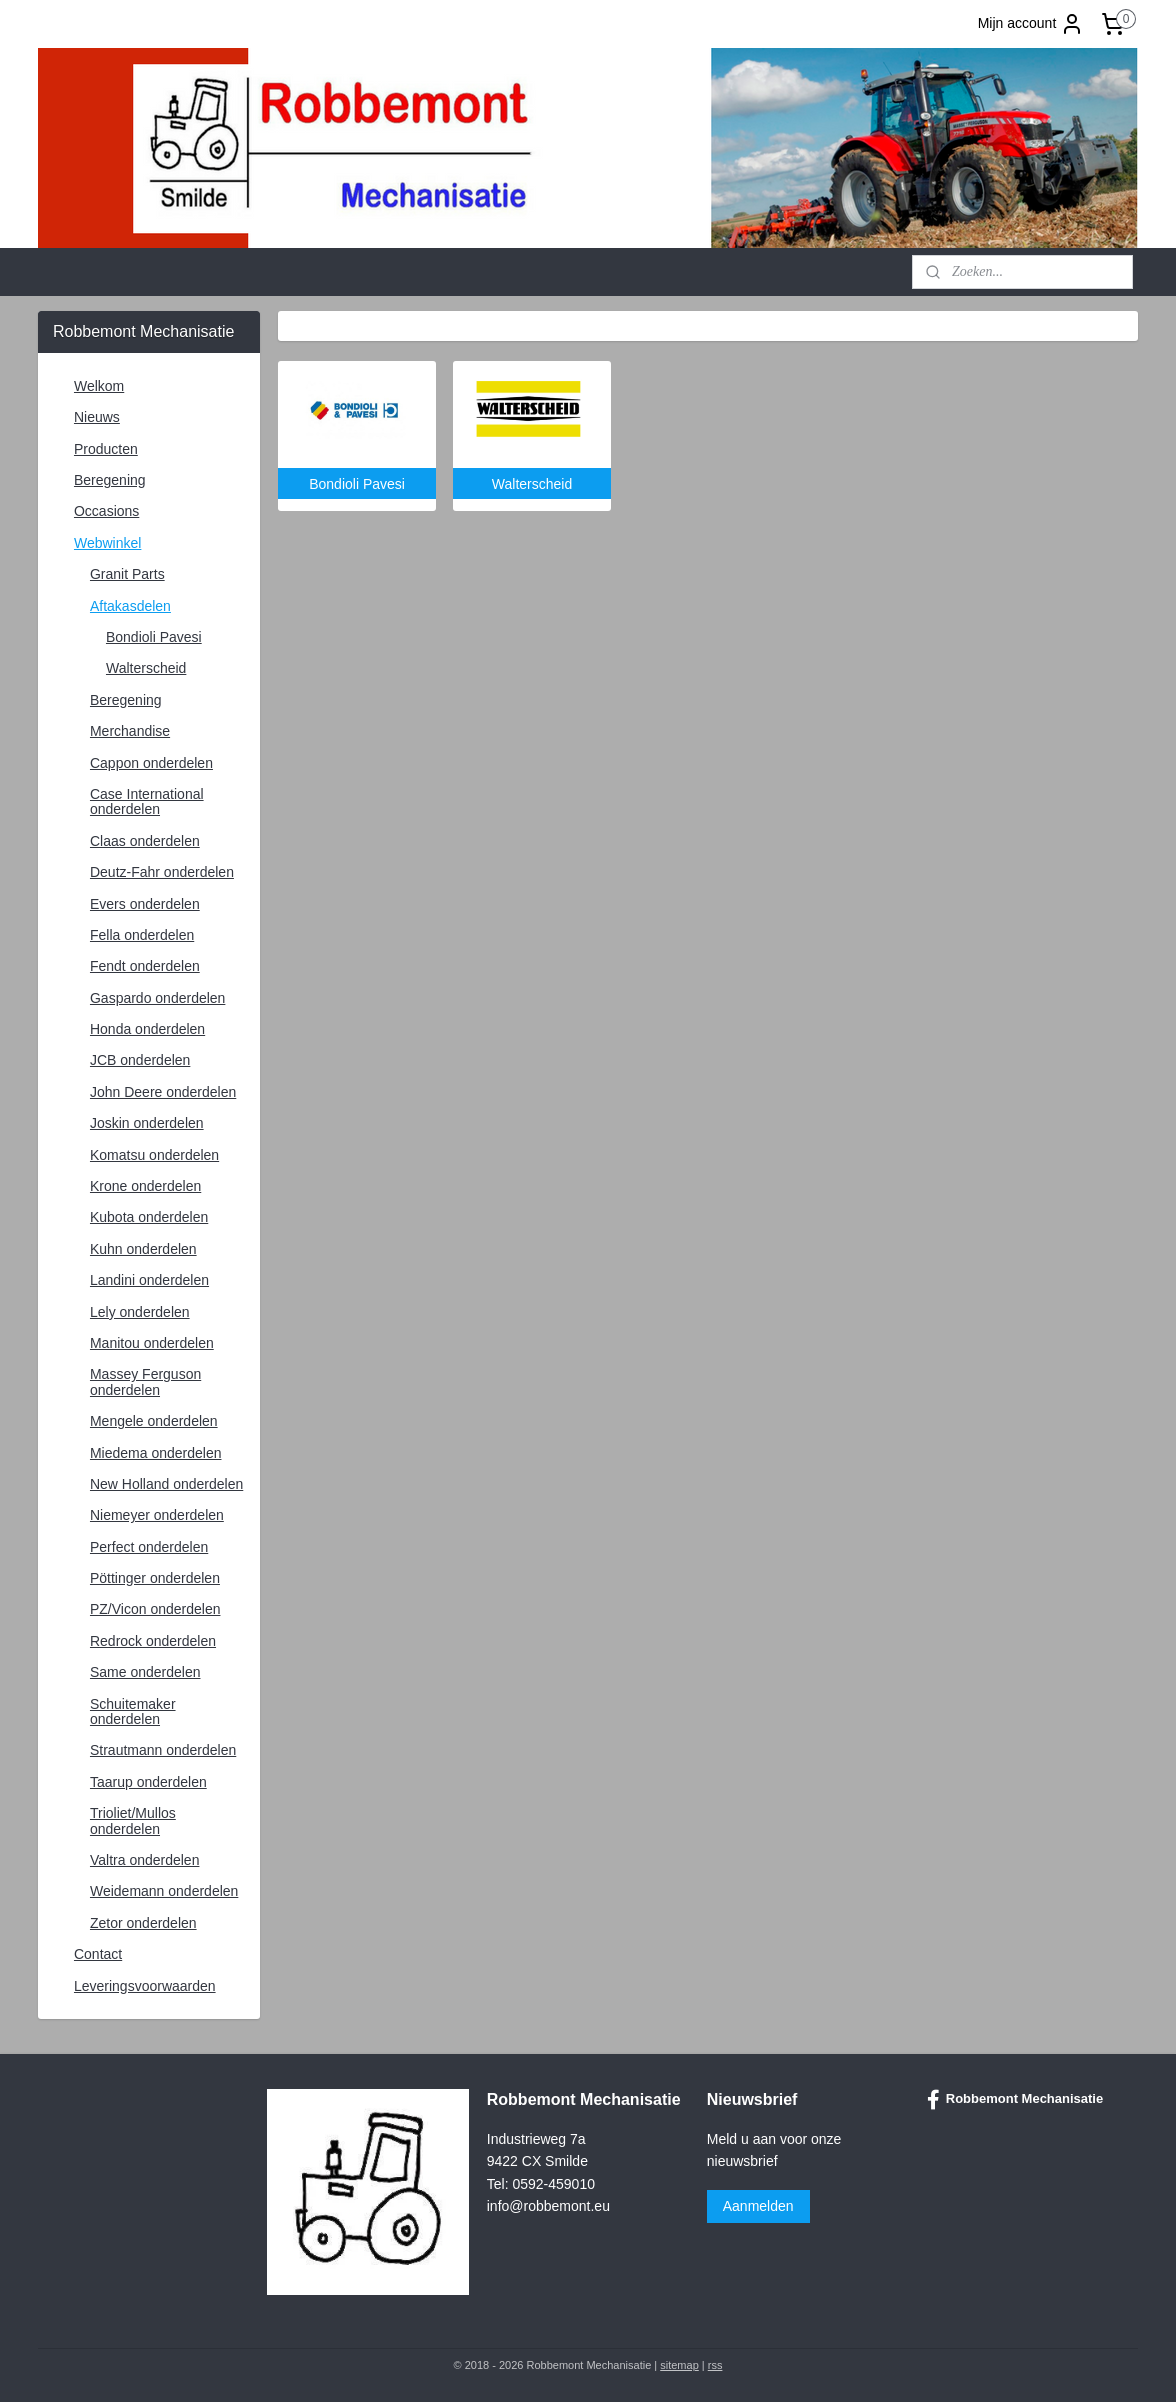 This screenshot has height=2402, width=1176. I want to click on Perfect onderdelen, so click(149, 1547).